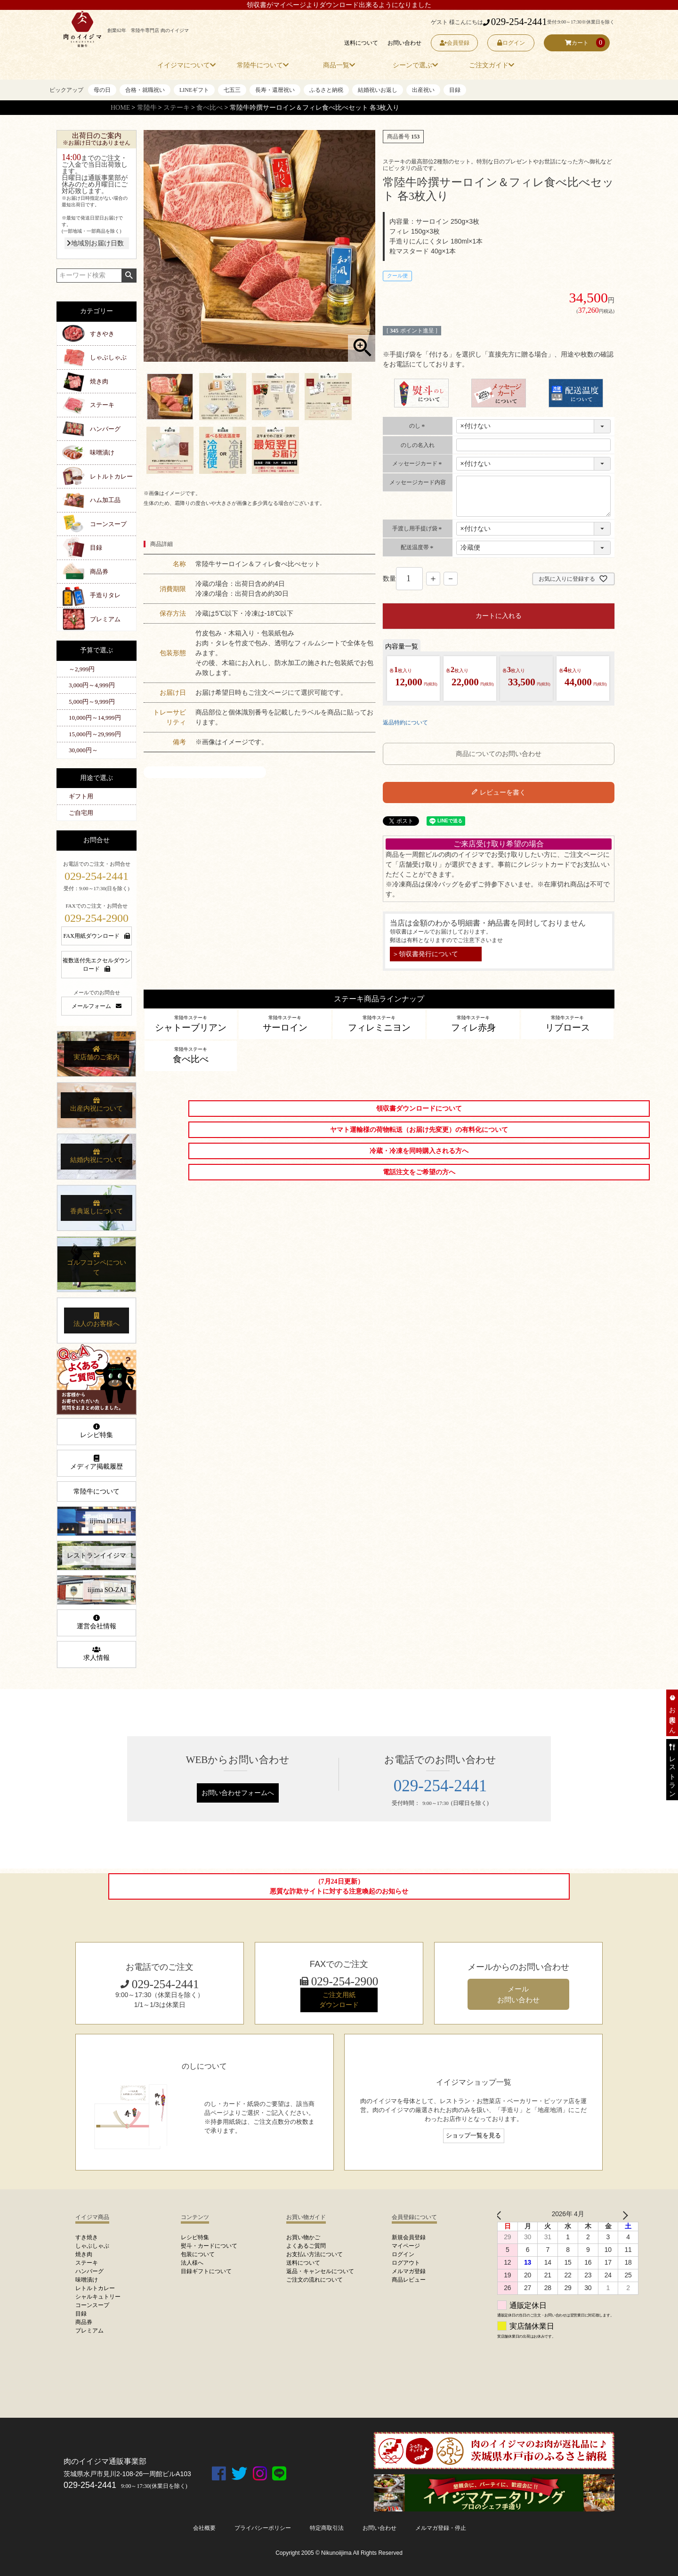 Image resolution: width=678 pixels, height=2576 pixels. Describe the element at coordinates (314, 2254) in the screenshot. I see `お支払い方法について` at that location.